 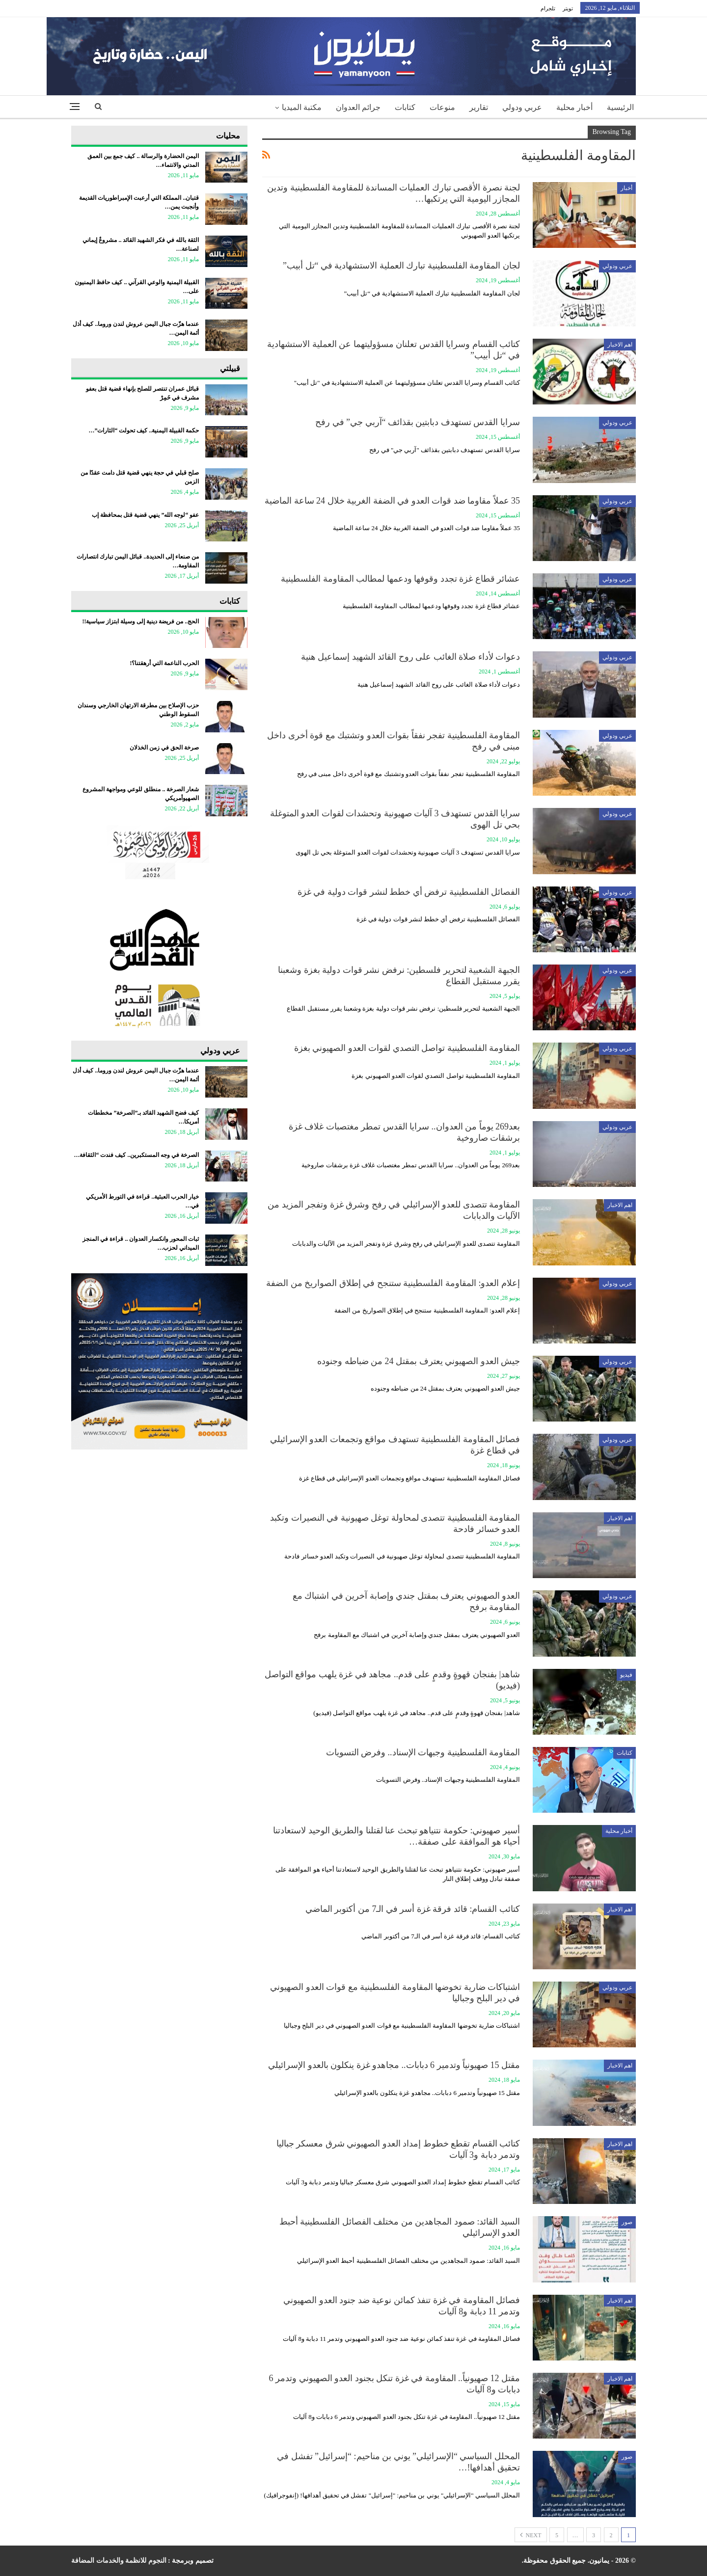 I want to click on إعلام العدو: المقاومة الفلسطينية ستنجح في إطلاق الصواريخ من الضفة, so click(x=393, y=1283).